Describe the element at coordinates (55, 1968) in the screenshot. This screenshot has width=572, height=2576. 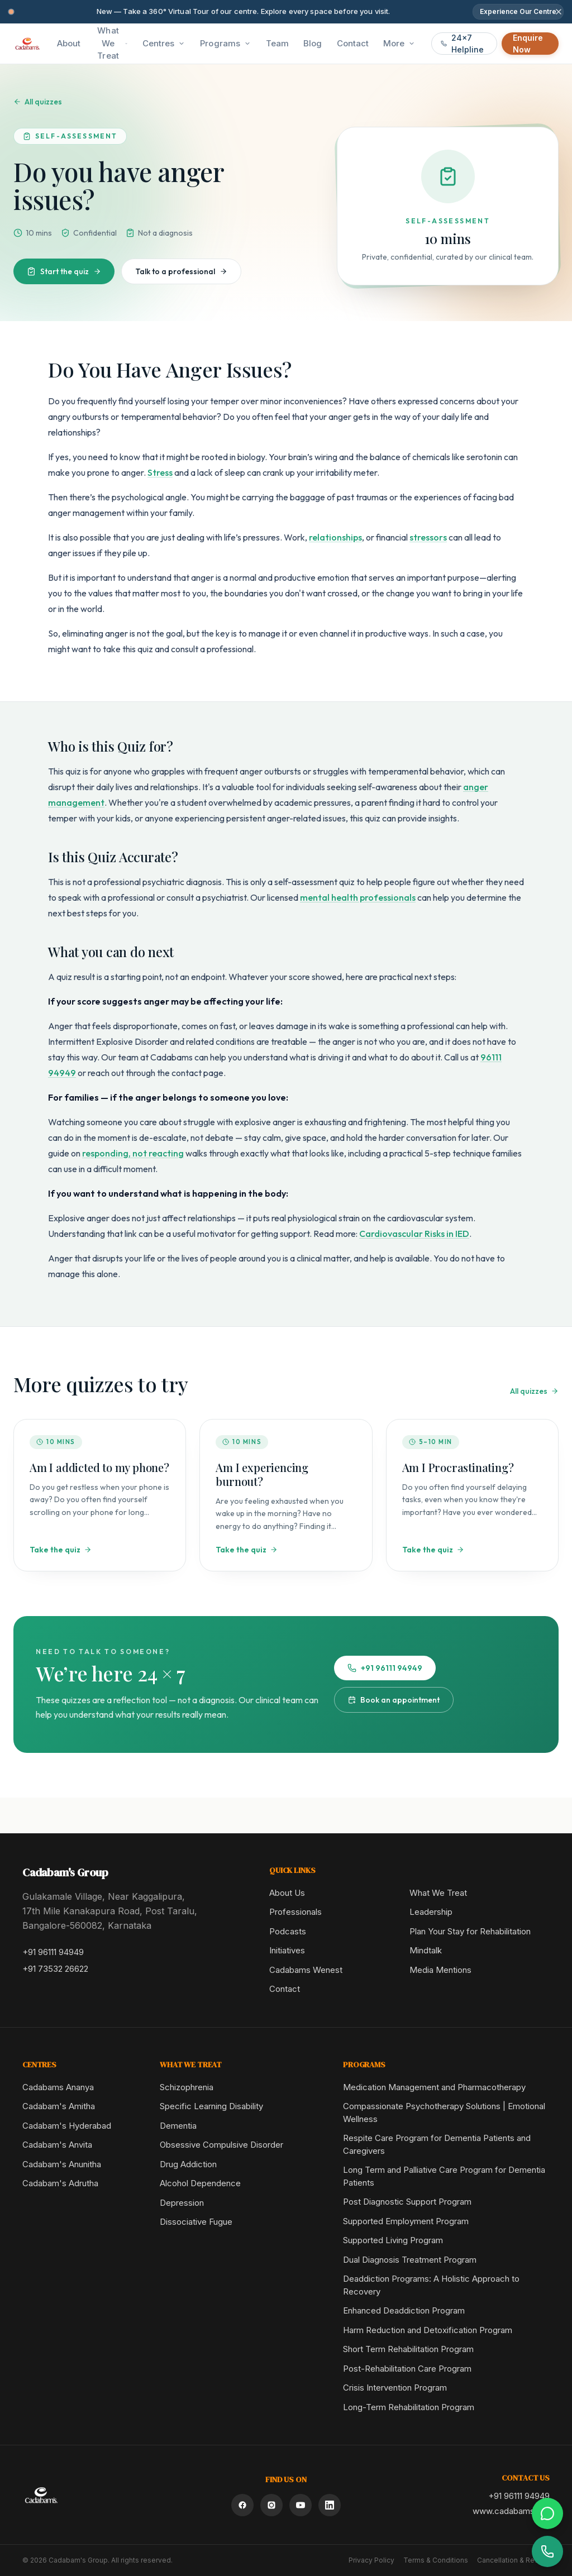
I see `+91 73532 26622` at that location.